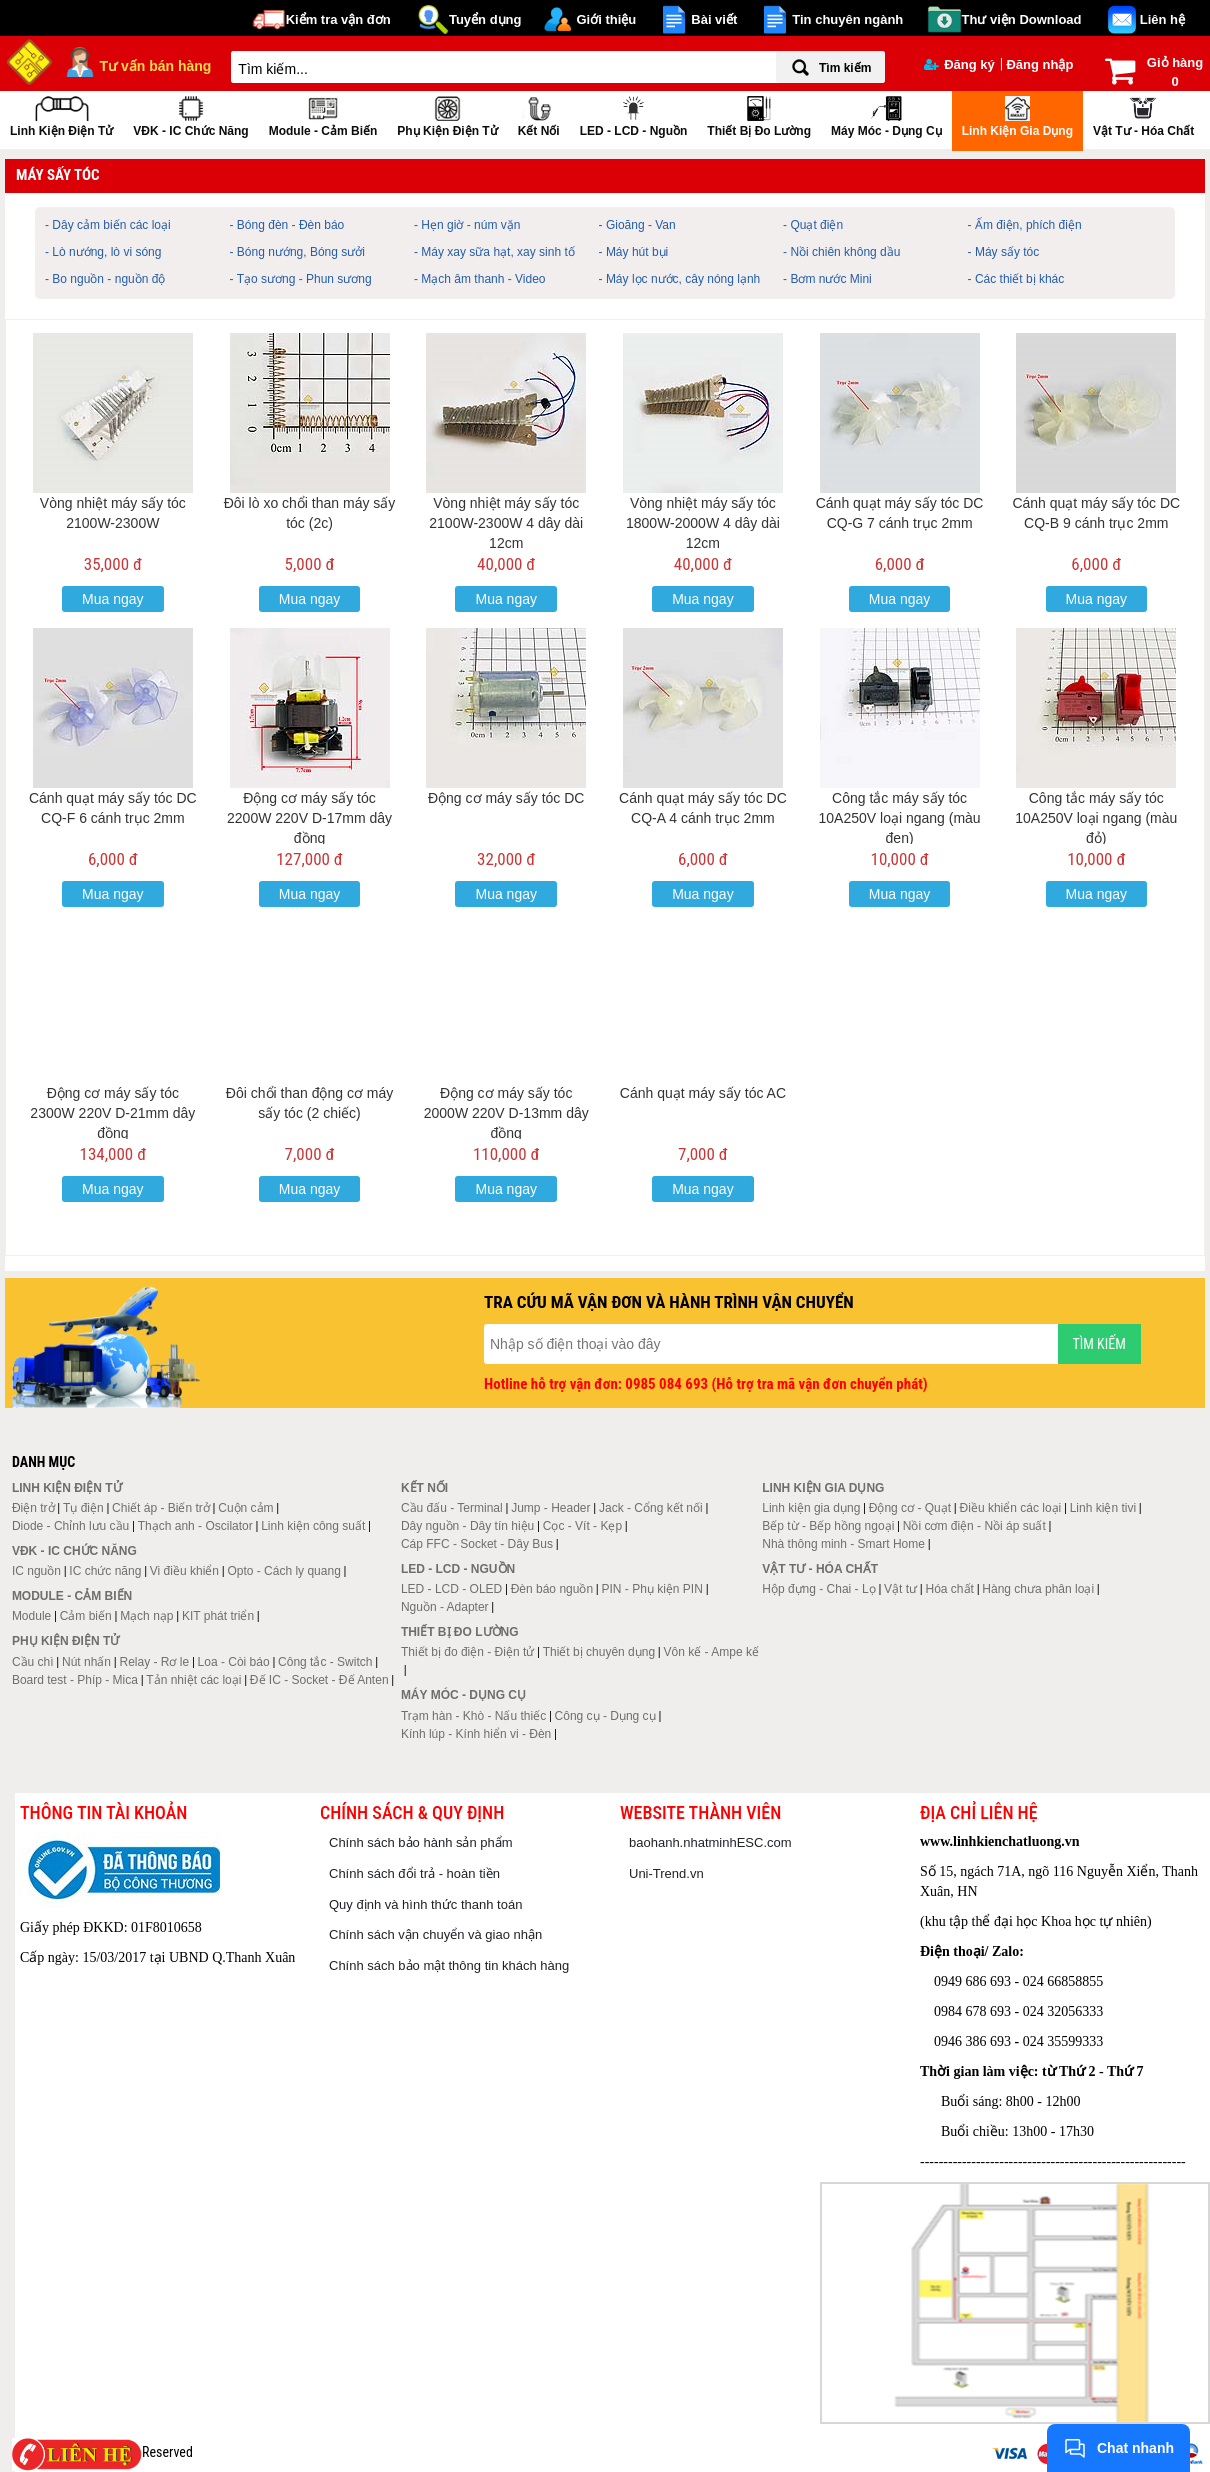 The height and width of the screenshot is (2472, 1210). Describe the element at coordinates (61, 114) in the screenshot. I see `Linh kiện điện tử` at that location.